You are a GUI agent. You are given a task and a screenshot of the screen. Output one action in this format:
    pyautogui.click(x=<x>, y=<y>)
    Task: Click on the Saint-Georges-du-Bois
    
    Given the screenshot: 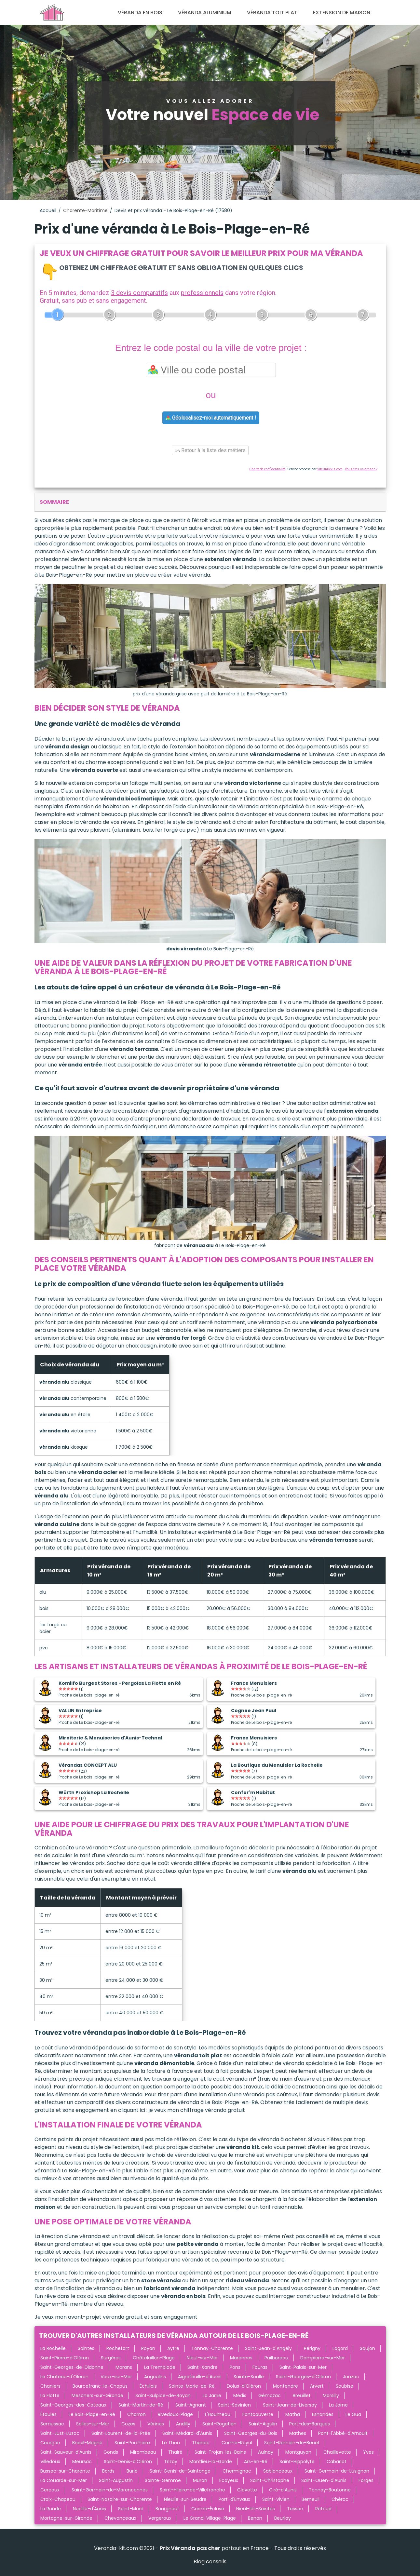 What is the action you would take?
    pyautogui.click(x=250, y=2433)
    